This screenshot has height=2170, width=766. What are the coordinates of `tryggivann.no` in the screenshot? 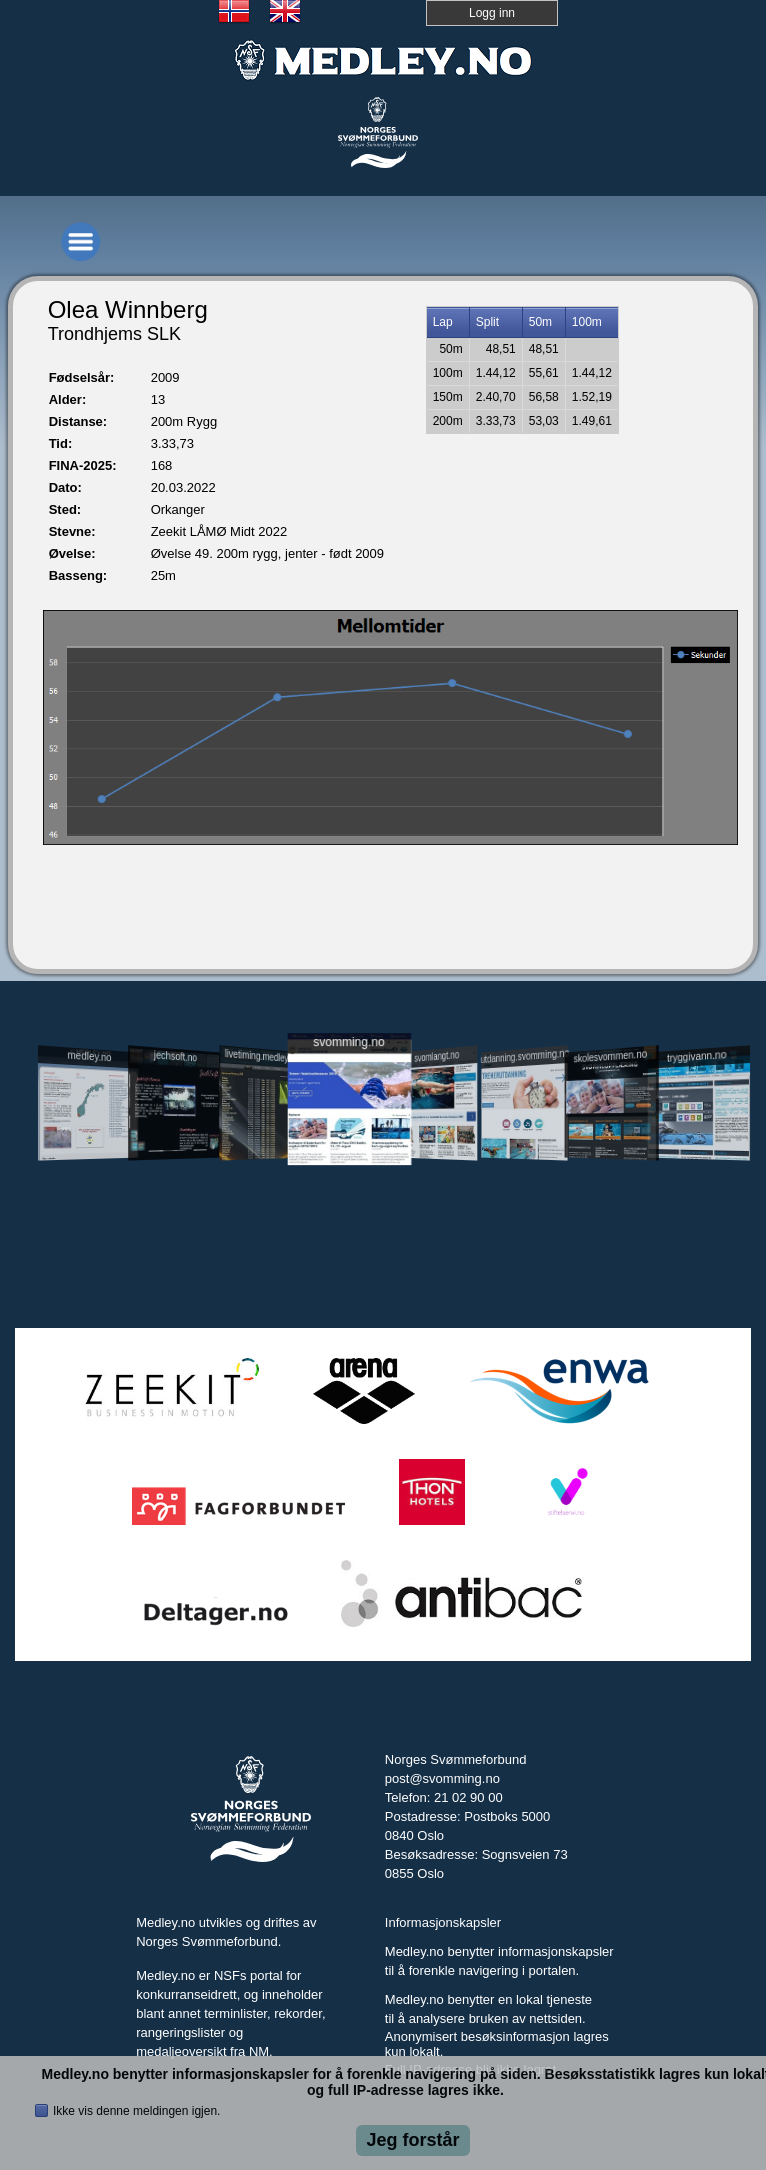 It's located at (696, 1056).